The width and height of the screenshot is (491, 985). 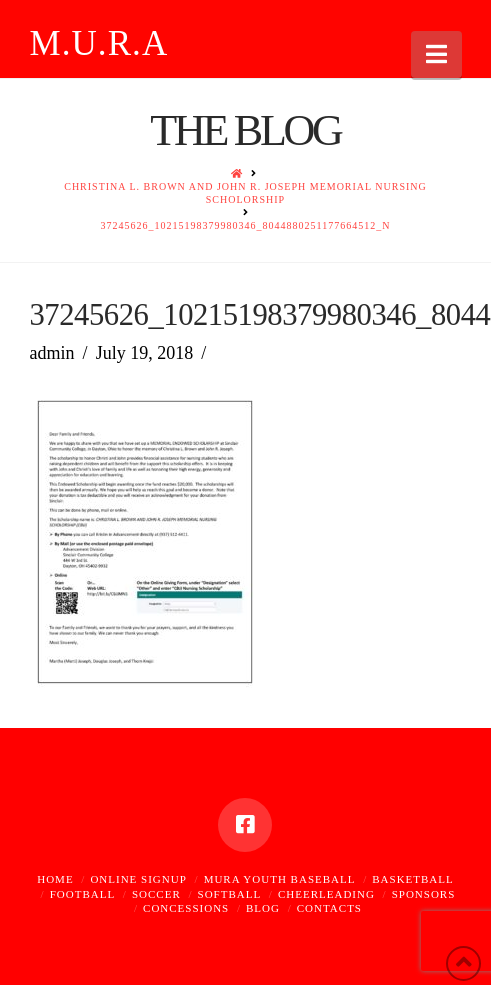 I want to click on Sponsors, so click(x=424, y=894).